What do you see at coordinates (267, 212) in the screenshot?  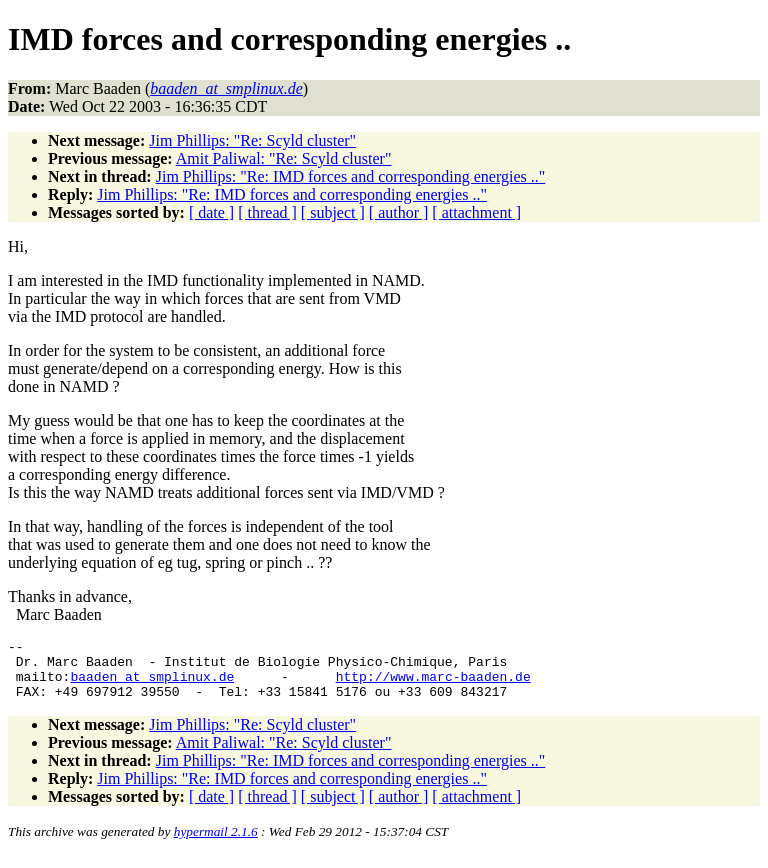 I see `[ thread ]` at bounding box center [267, 212].